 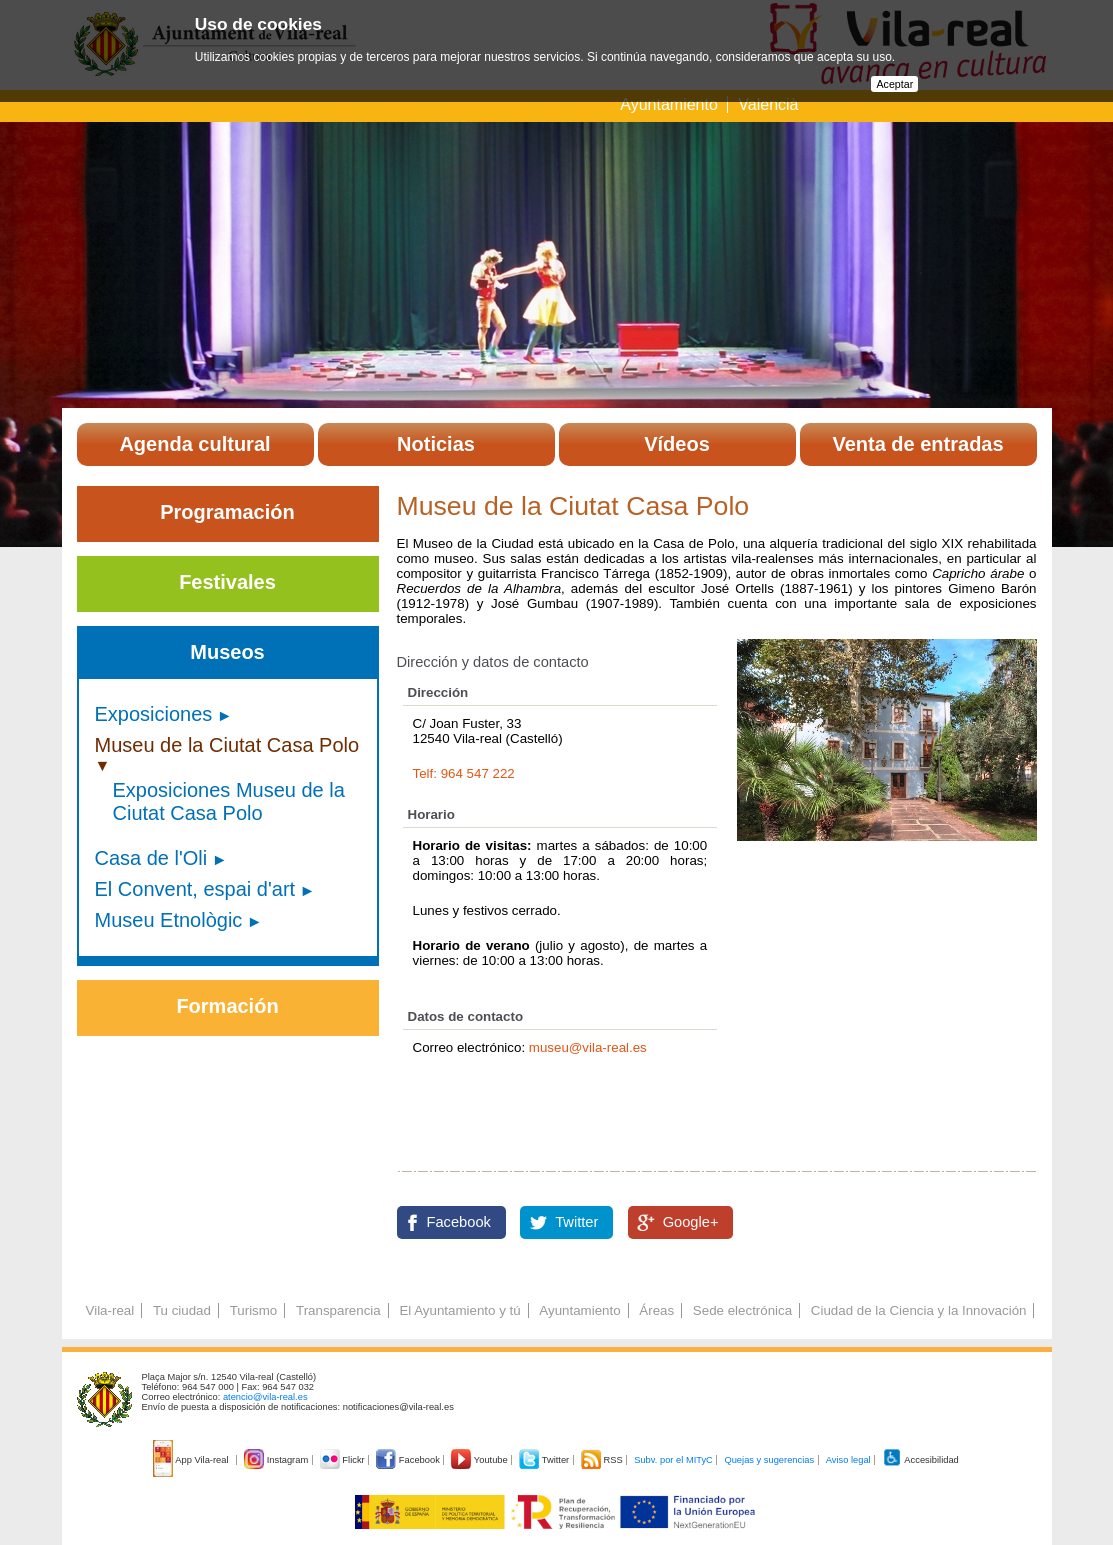 What do you see at coordinates (227, 745) in the screenshot?
I see `Museu de la Ciutat Casa Polo` at bounding box center [227, 745].